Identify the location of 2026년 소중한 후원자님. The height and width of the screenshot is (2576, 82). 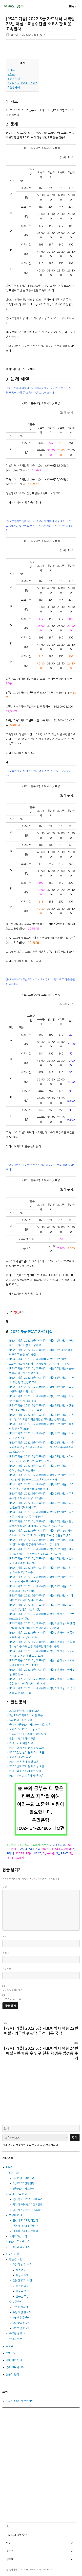
(20, 2401).